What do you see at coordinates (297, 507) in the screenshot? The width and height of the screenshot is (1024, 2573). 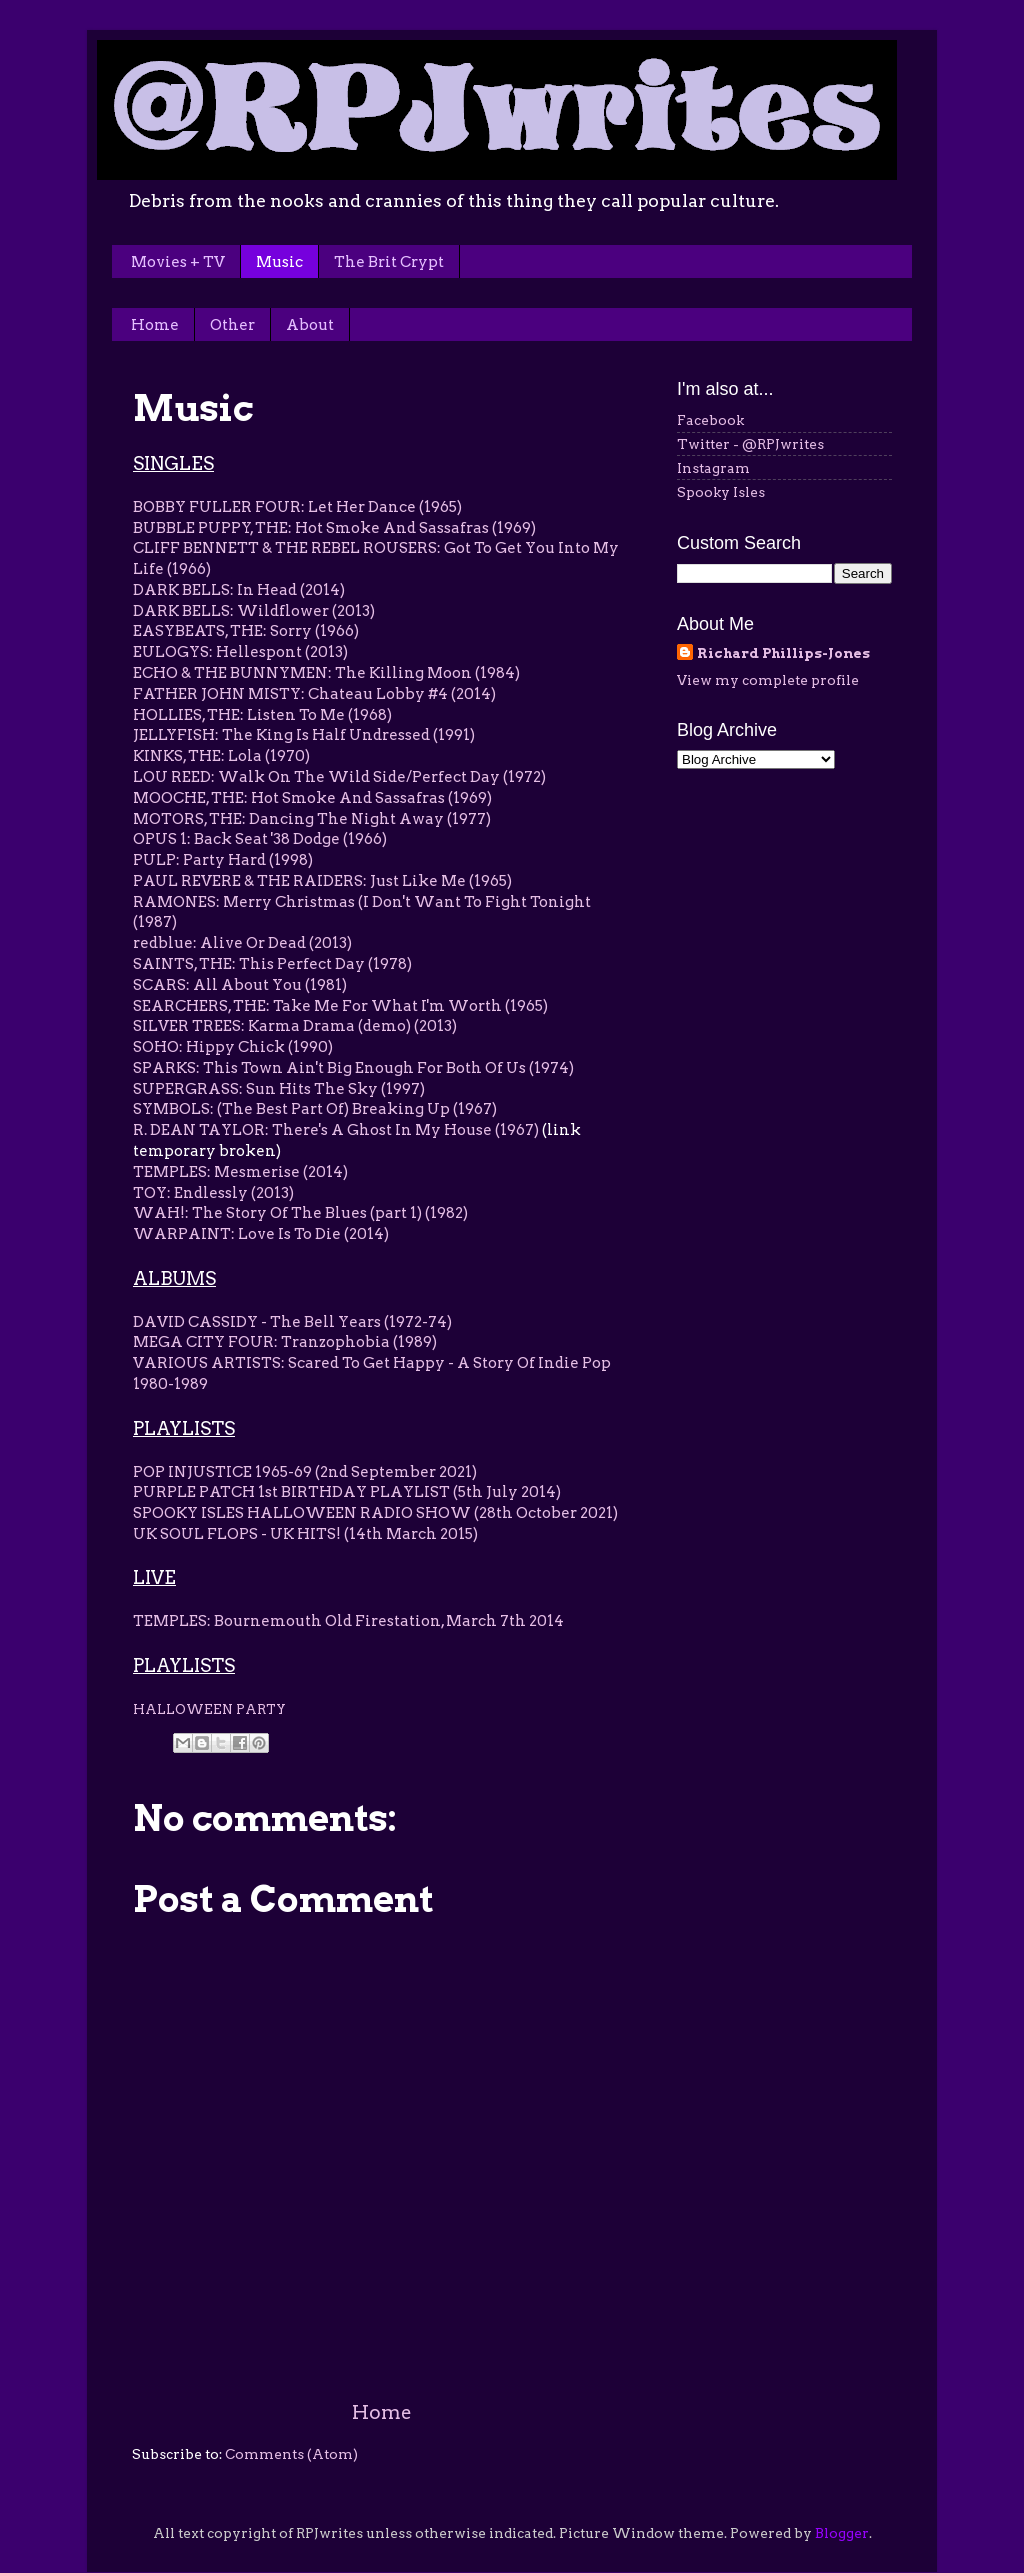 I see `BOBBY FULLER FOUR: Let Her Dance (1965)` at bounding box center [297, 507].